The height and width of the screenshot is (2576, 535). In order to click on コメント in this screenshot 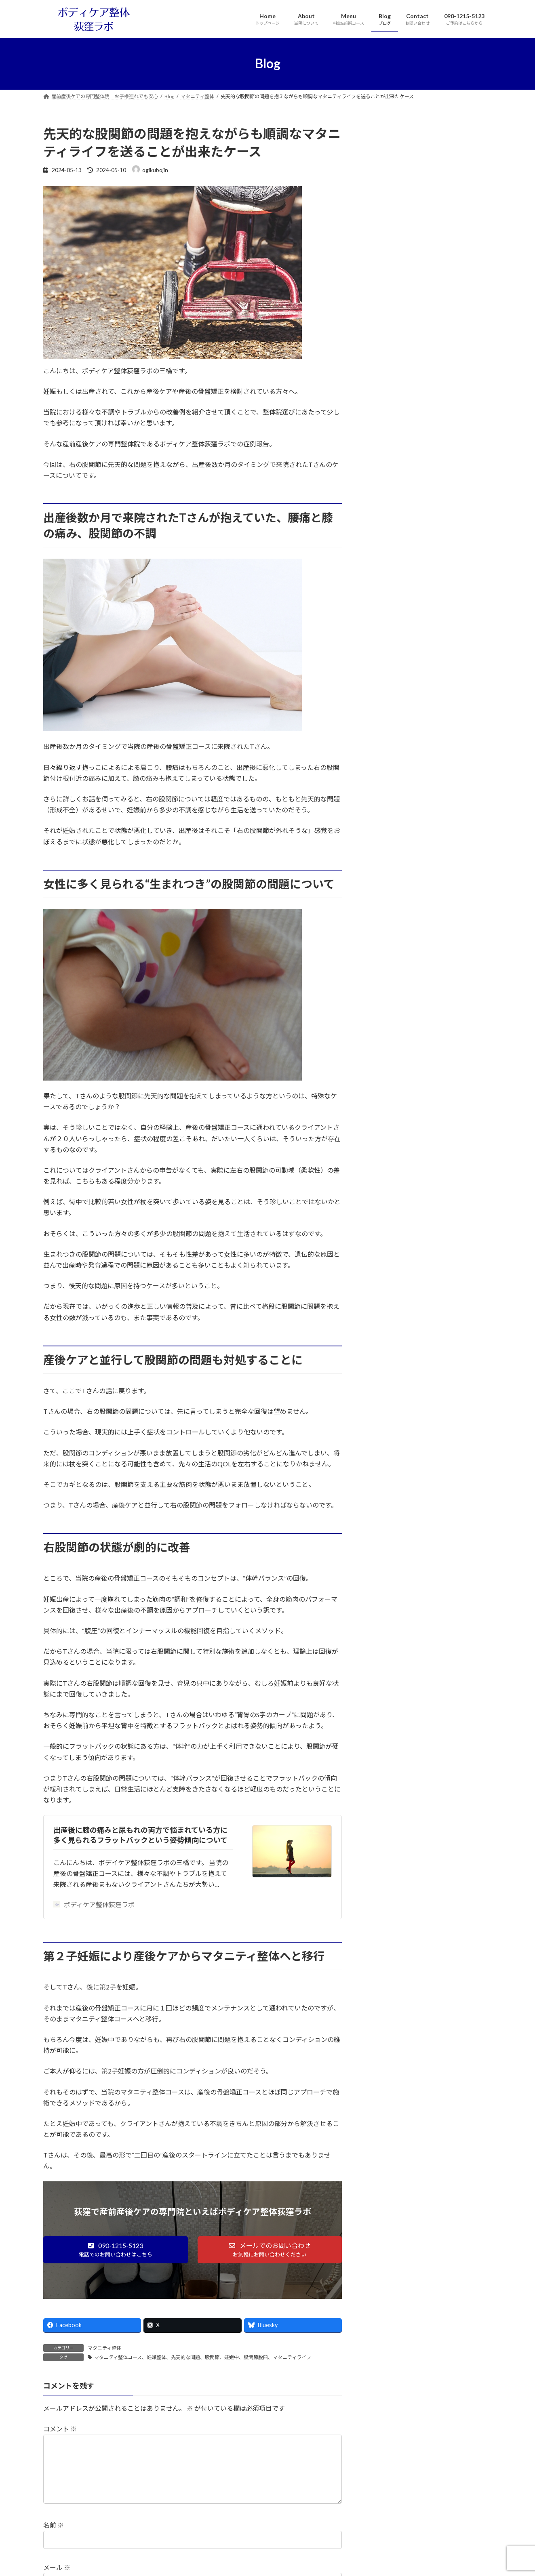, I will do `click(60, 2429)`.